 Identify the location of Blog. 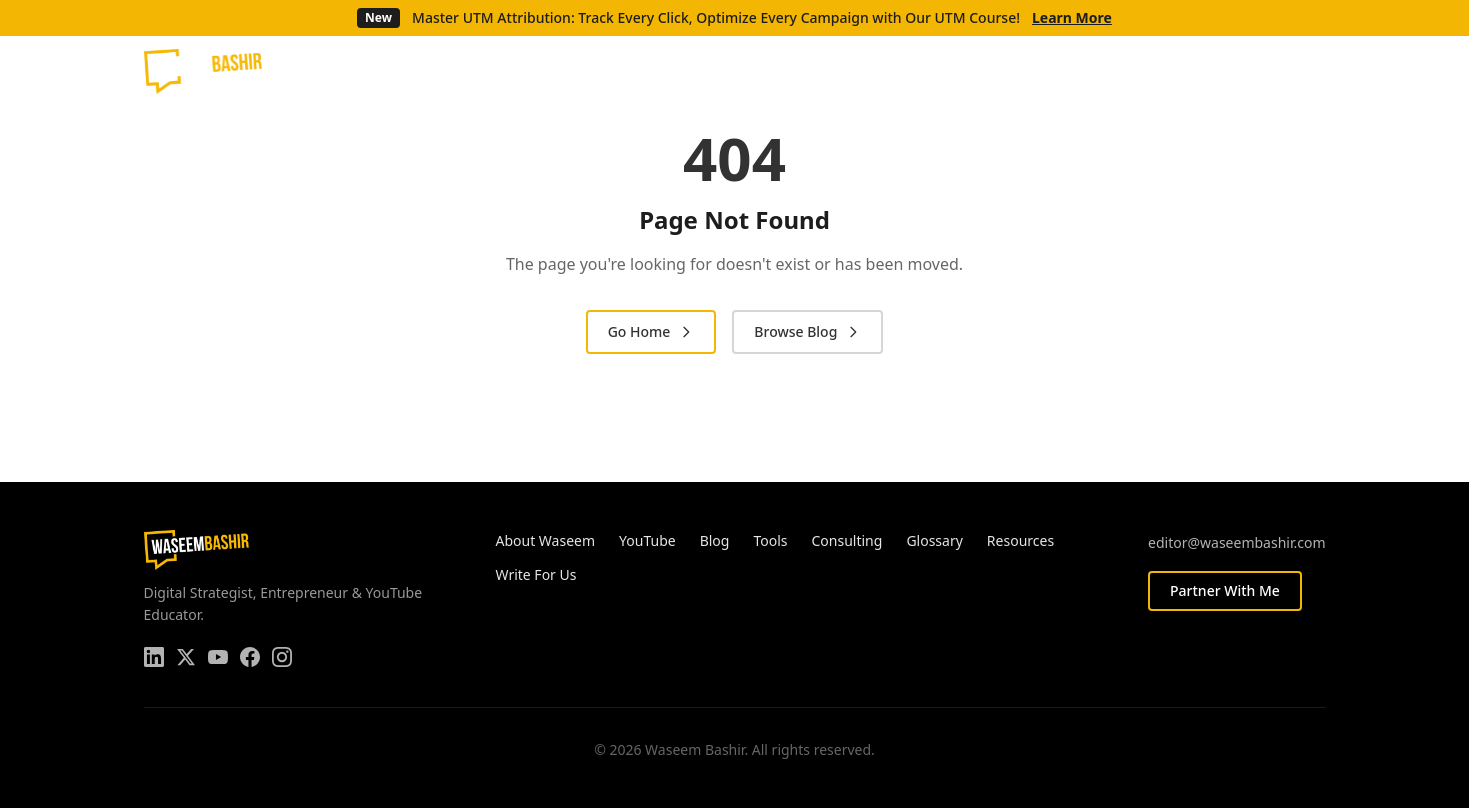
(715, 540).